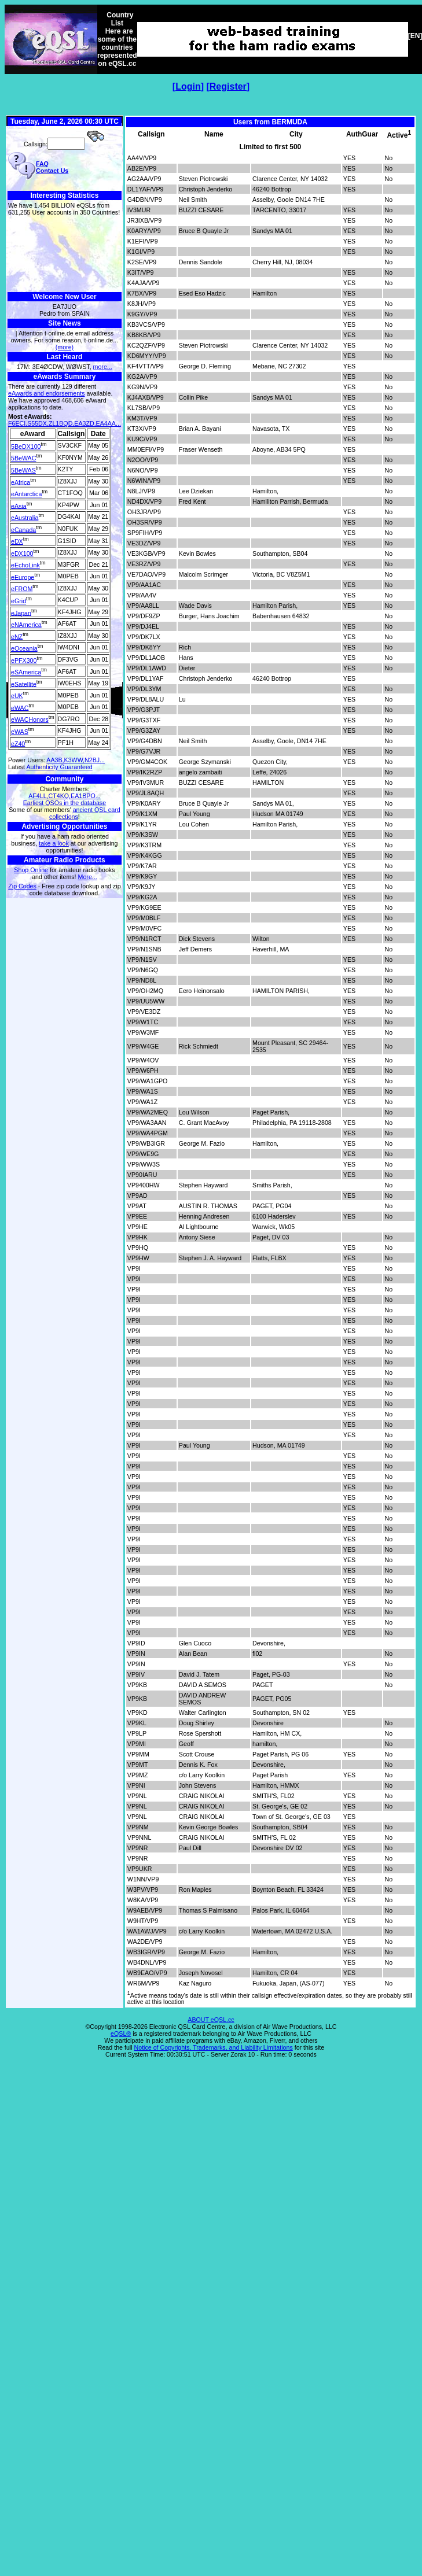 The height and width of the screenshot is (2576, 422). I want to click on eWAS, so click(19, 731).